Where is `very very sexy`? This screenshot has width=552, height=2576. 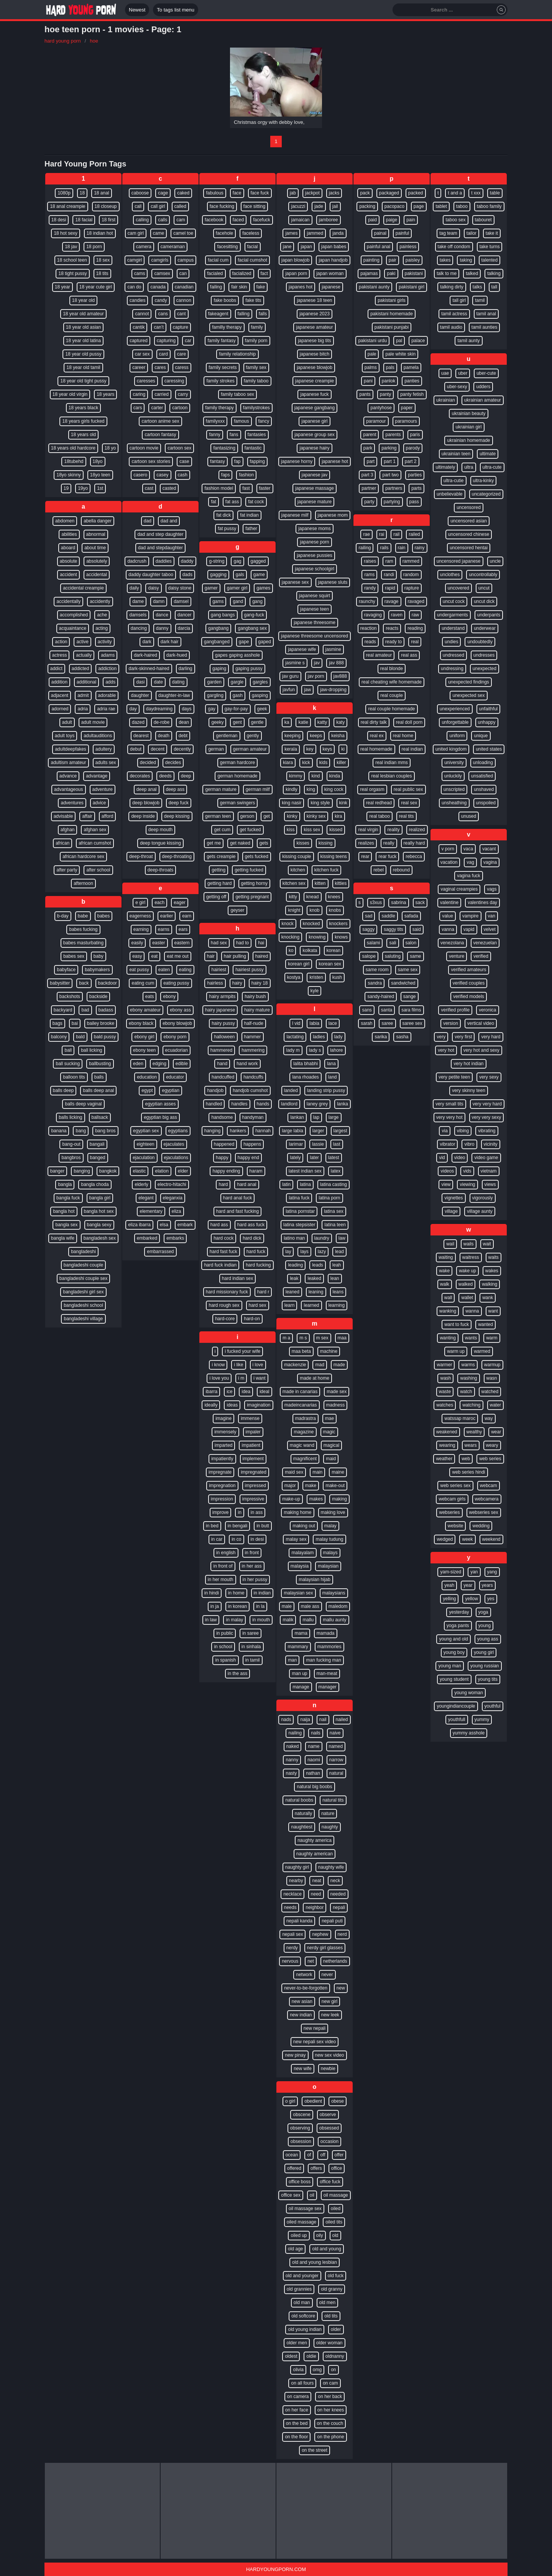 very very sexy is located at coordinates (486, 1117).